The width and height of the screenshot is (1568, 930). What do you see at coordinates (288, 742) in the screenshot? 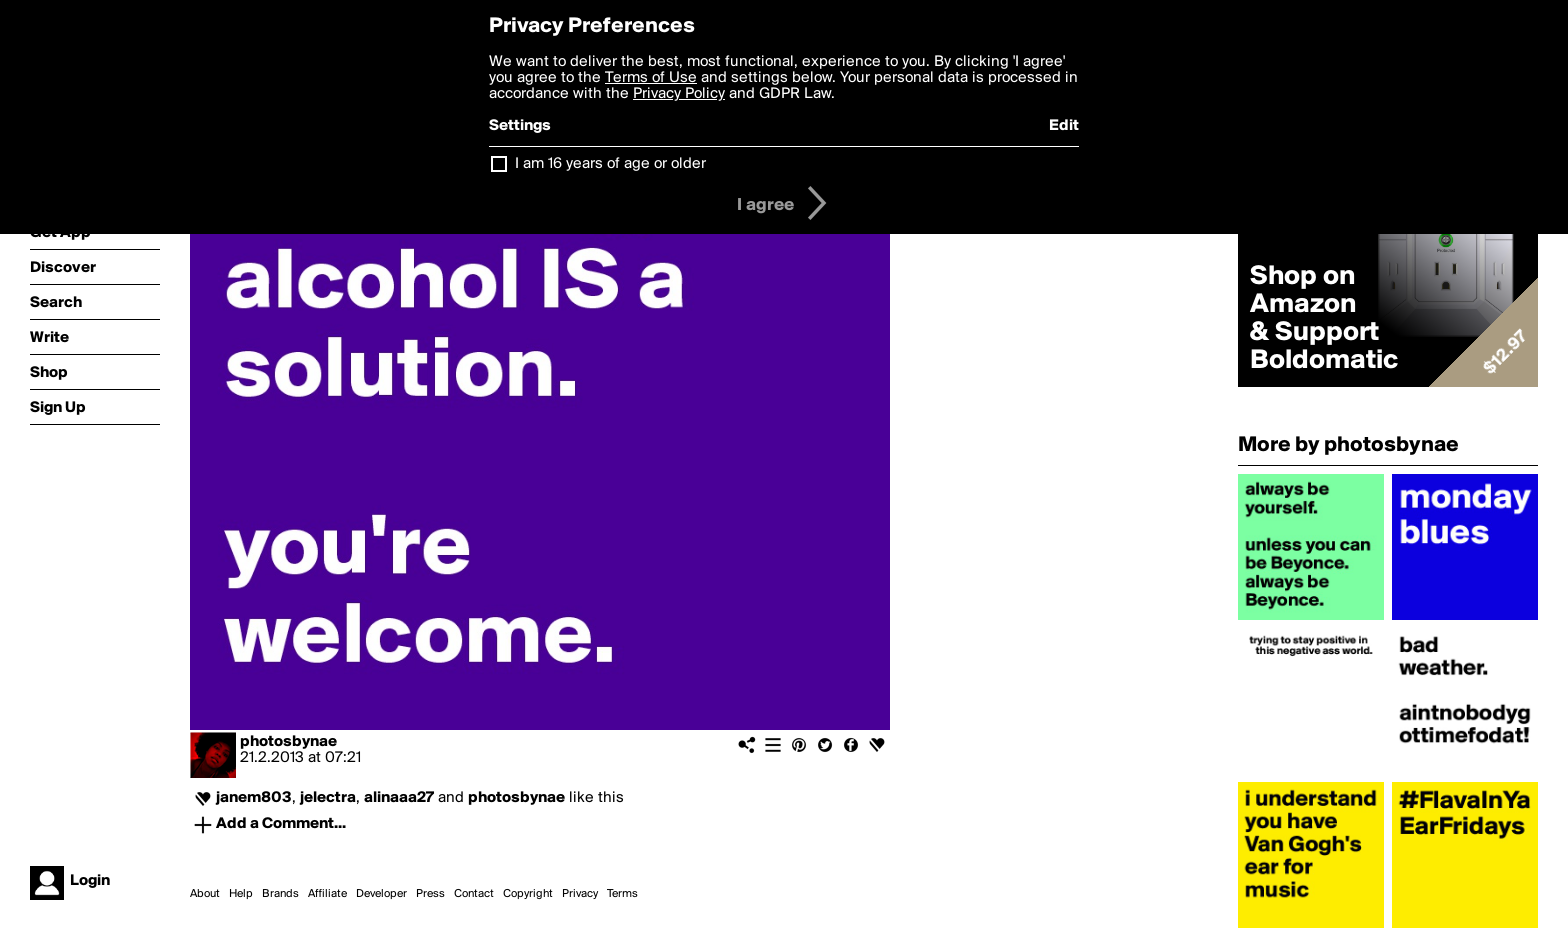
I see `photosbynae` at bounding box center [288, 742].